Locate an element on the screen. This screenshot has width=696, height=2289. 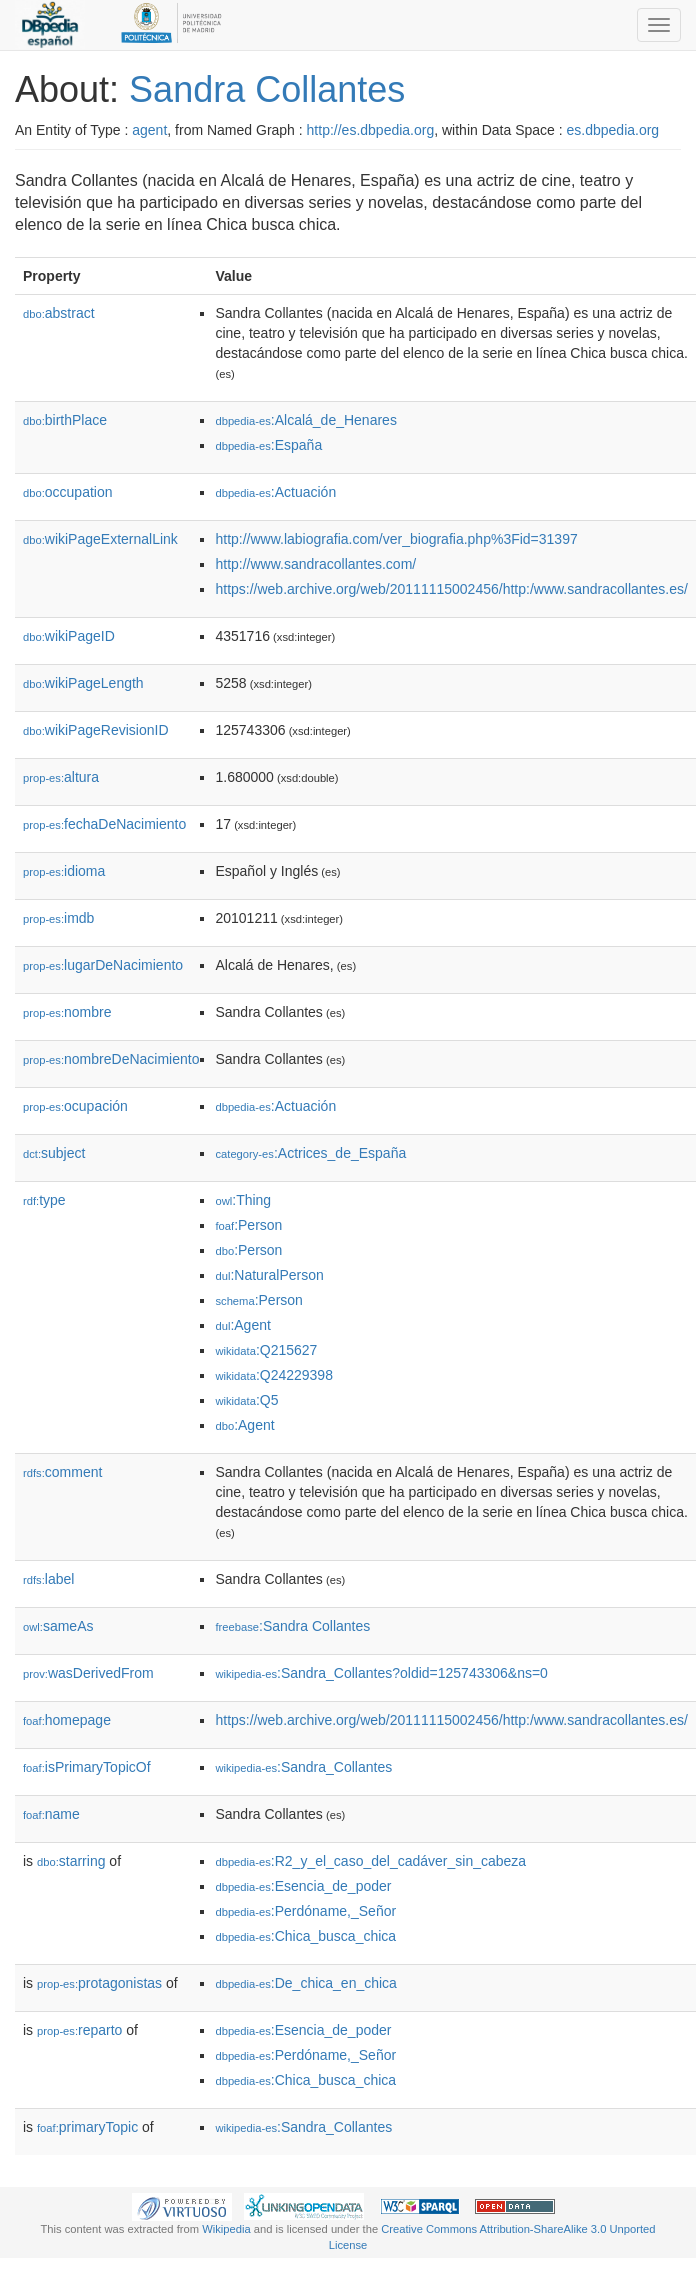
name is located at coordinates (51, 1814).